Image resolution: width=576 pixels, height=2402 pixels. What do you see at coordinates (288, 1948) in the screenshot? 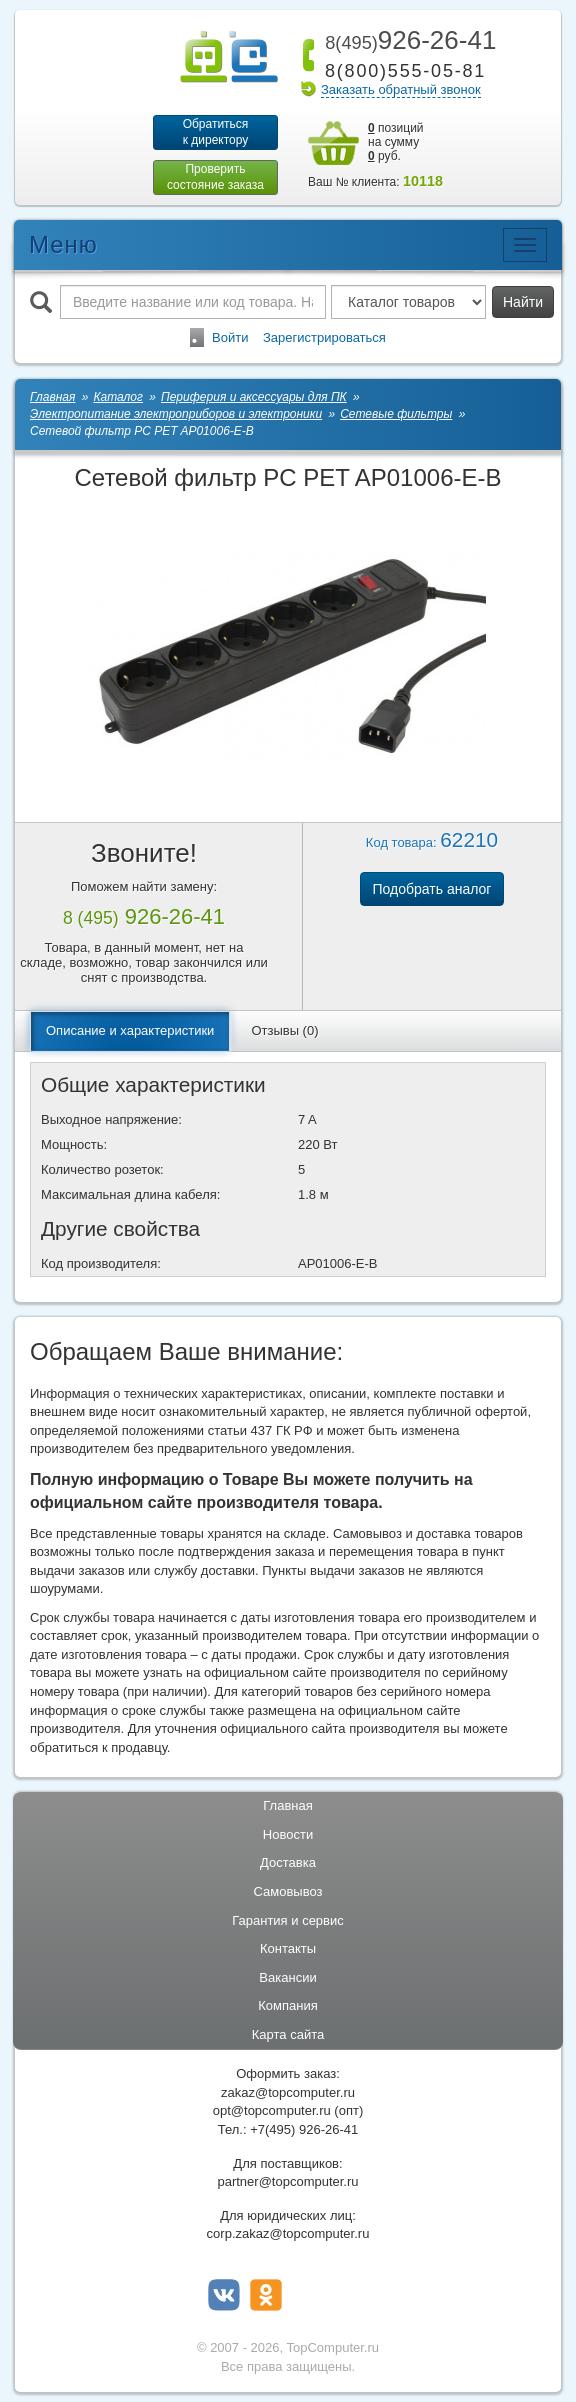
I see `Контакты` at bounding box center [288, 1948].